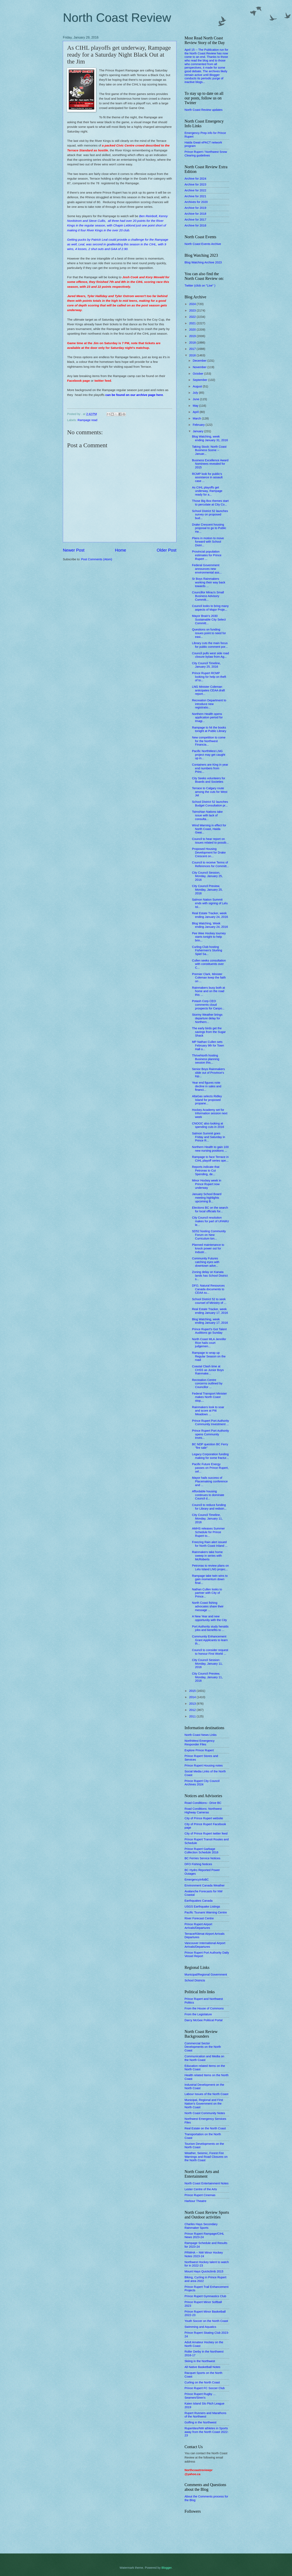 Image resolution: width=292 pixels, height=2576 pixels. I want to click on City Council Preview, Monday, January 11, 2016, so click(207, 1677).